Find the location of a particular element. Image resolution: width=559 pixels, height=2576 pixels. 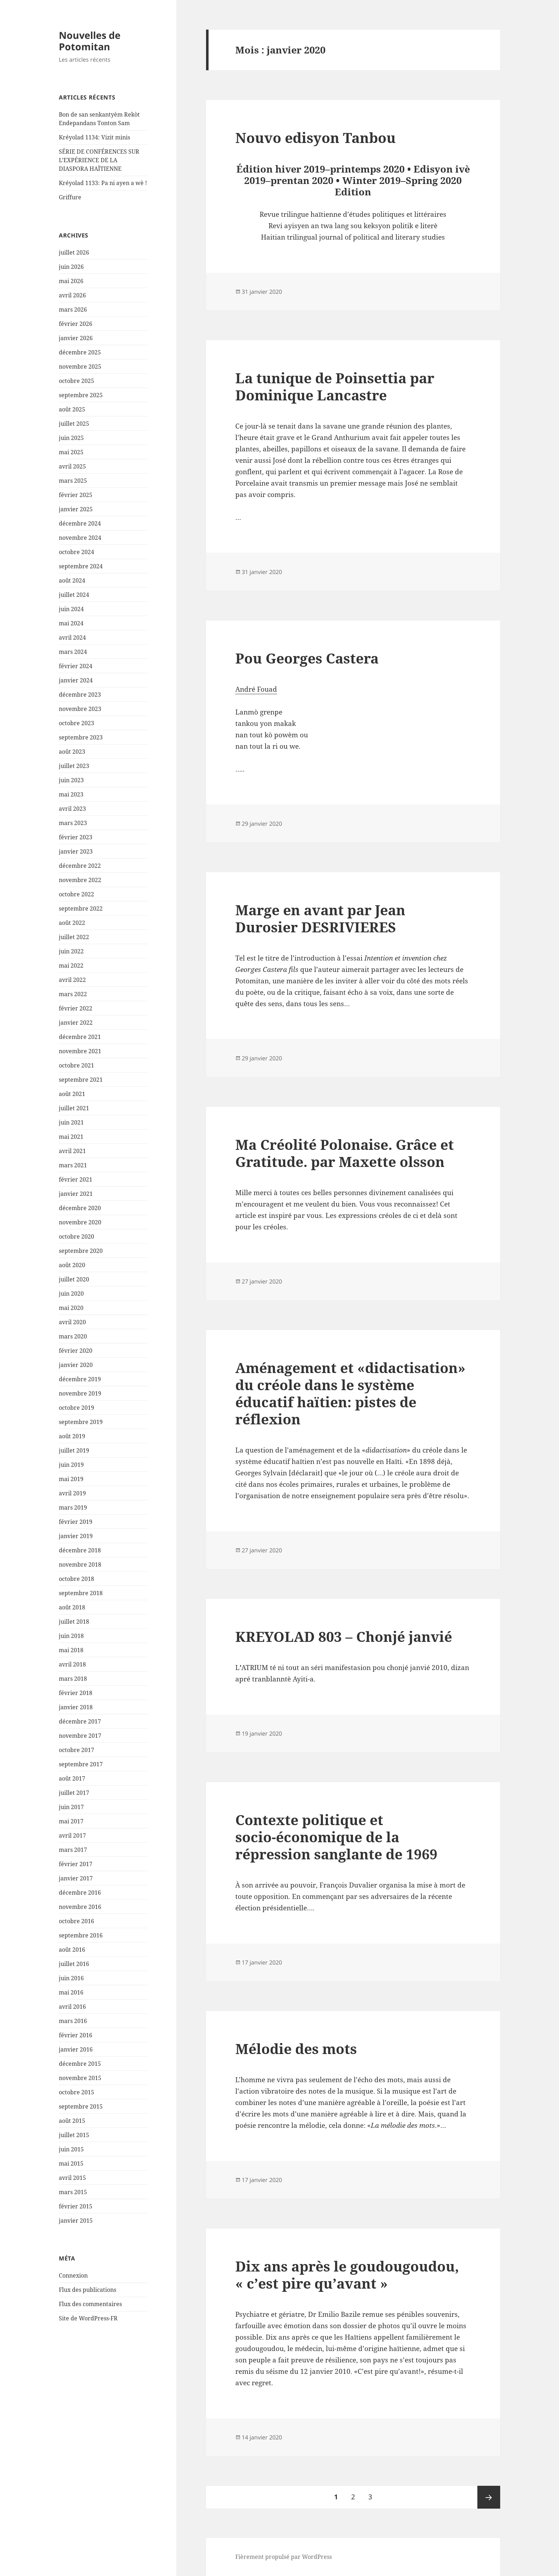

décembre 2025 is located at coordinates (80, 352).